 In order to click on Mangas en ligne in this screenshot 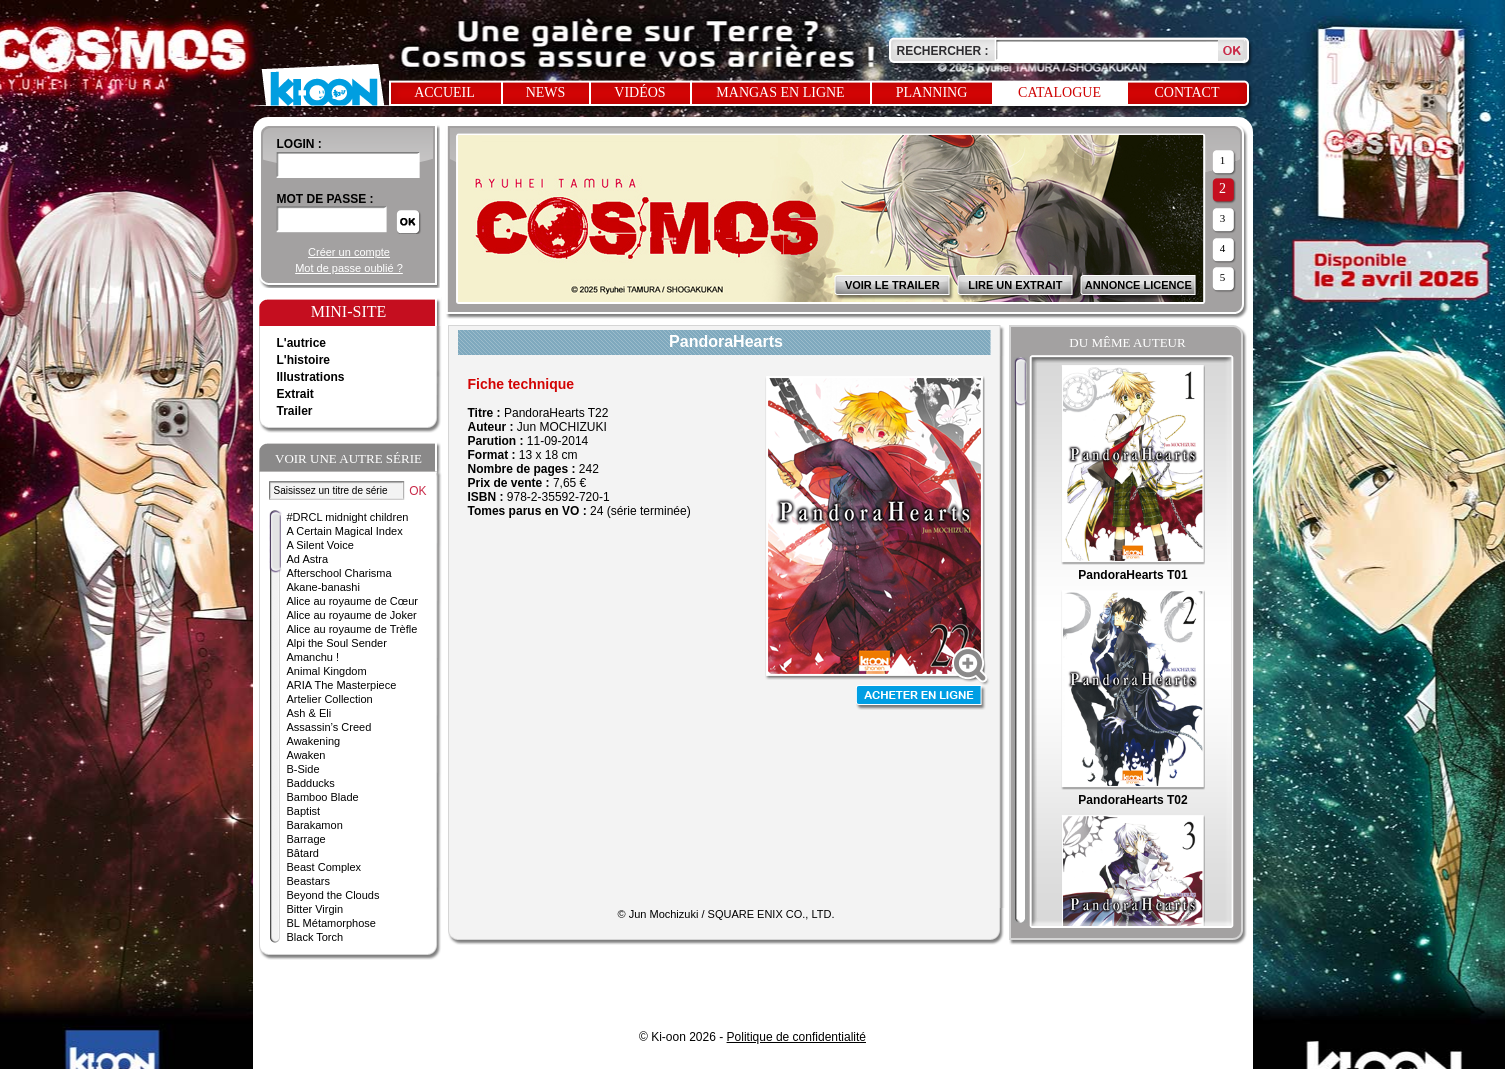, I will do `click(780, 92)`.